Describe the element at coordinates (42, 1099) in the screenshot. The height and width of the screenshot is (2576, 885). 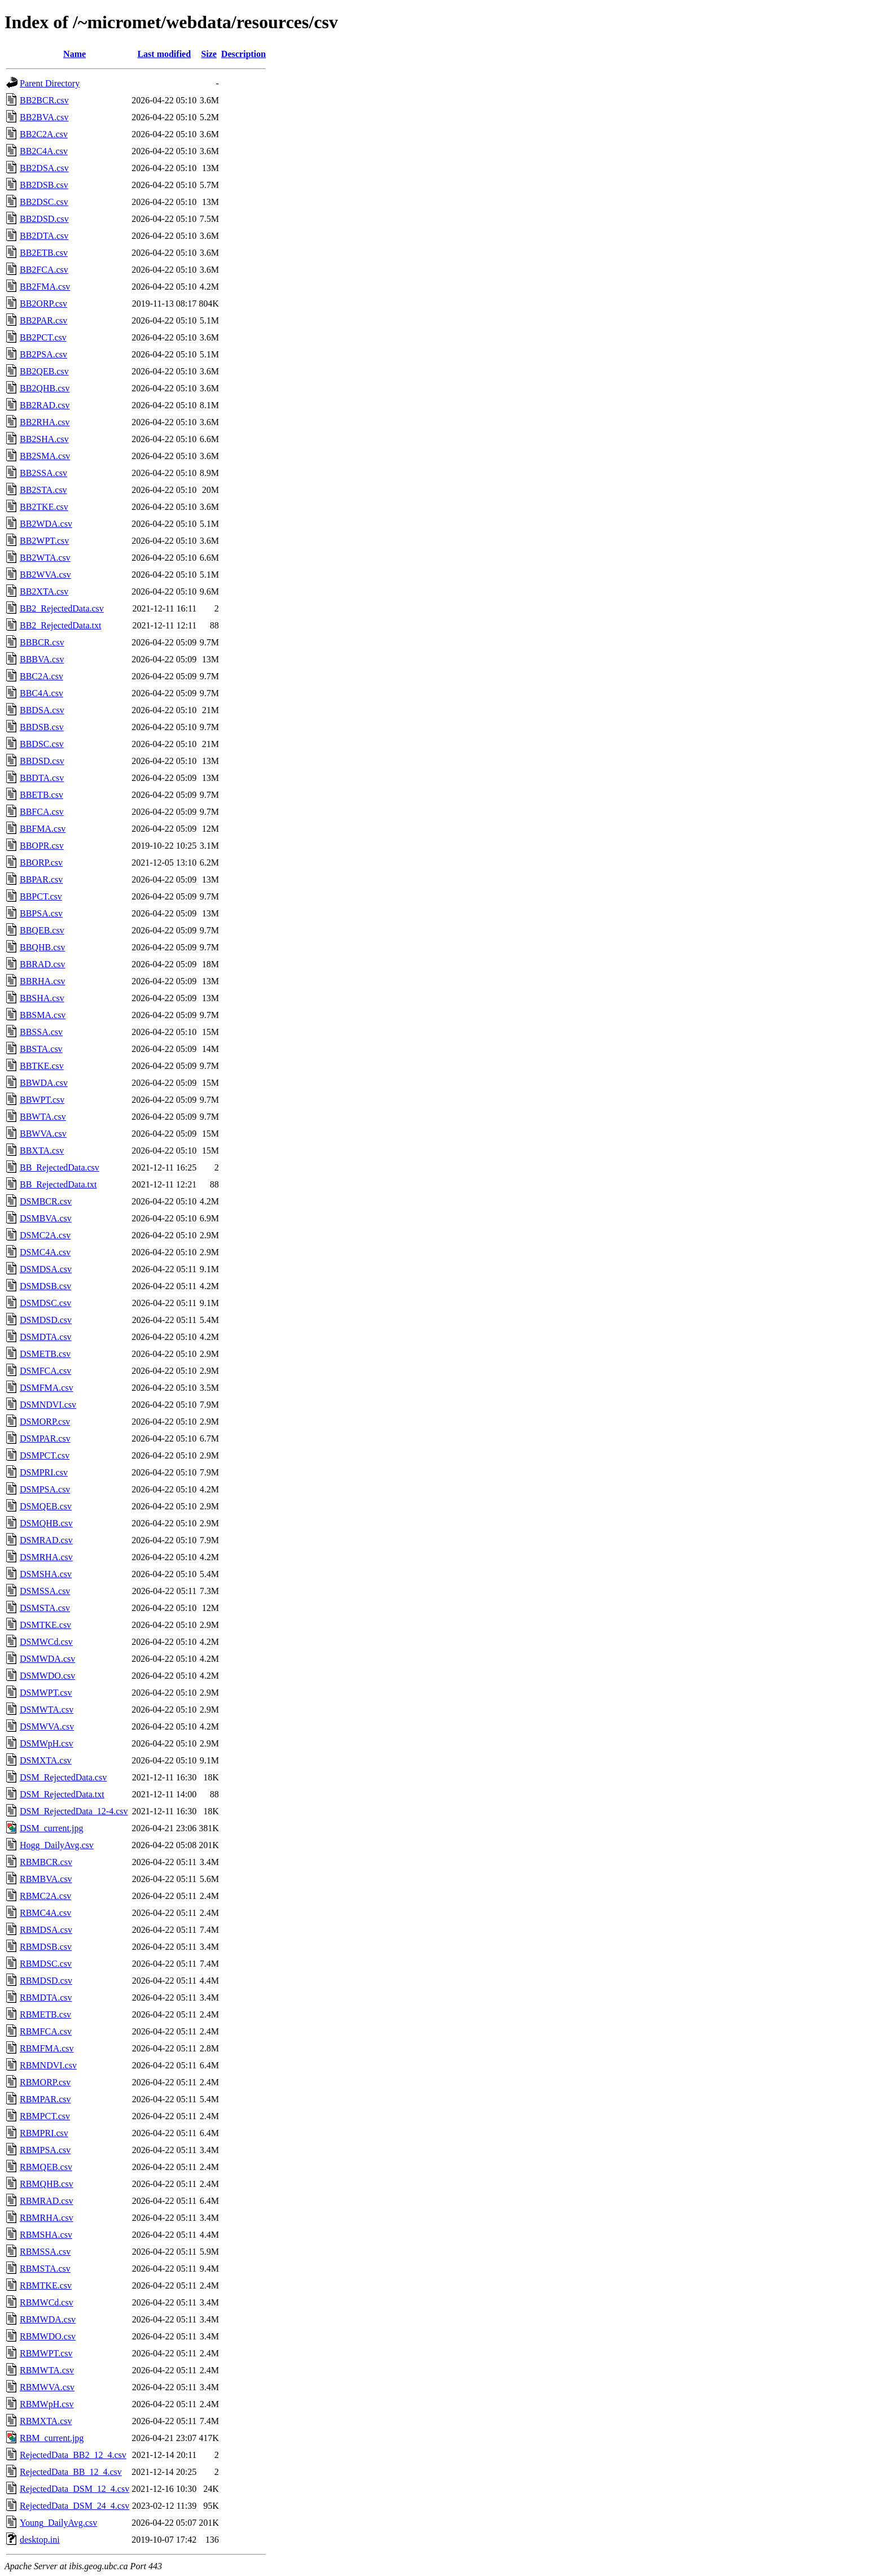
I see `BBWPT.csv` at that location.